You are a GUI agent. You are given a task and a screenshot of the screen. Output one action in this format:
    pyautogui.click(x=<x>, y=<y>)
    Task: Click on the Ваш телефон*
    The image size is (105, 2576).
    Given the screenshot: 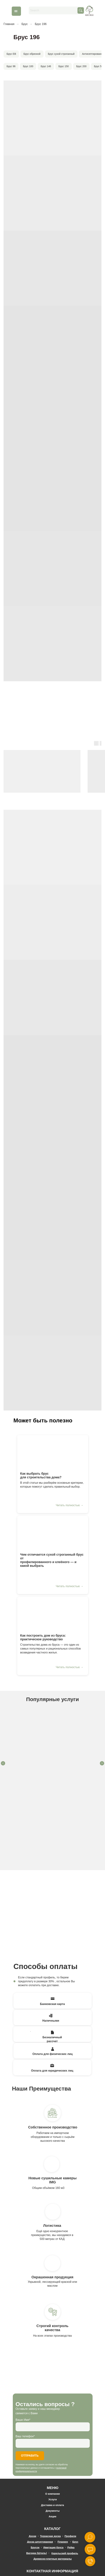 What is the action you would take?
    pyautogui.click(x=25, y=2345)
    